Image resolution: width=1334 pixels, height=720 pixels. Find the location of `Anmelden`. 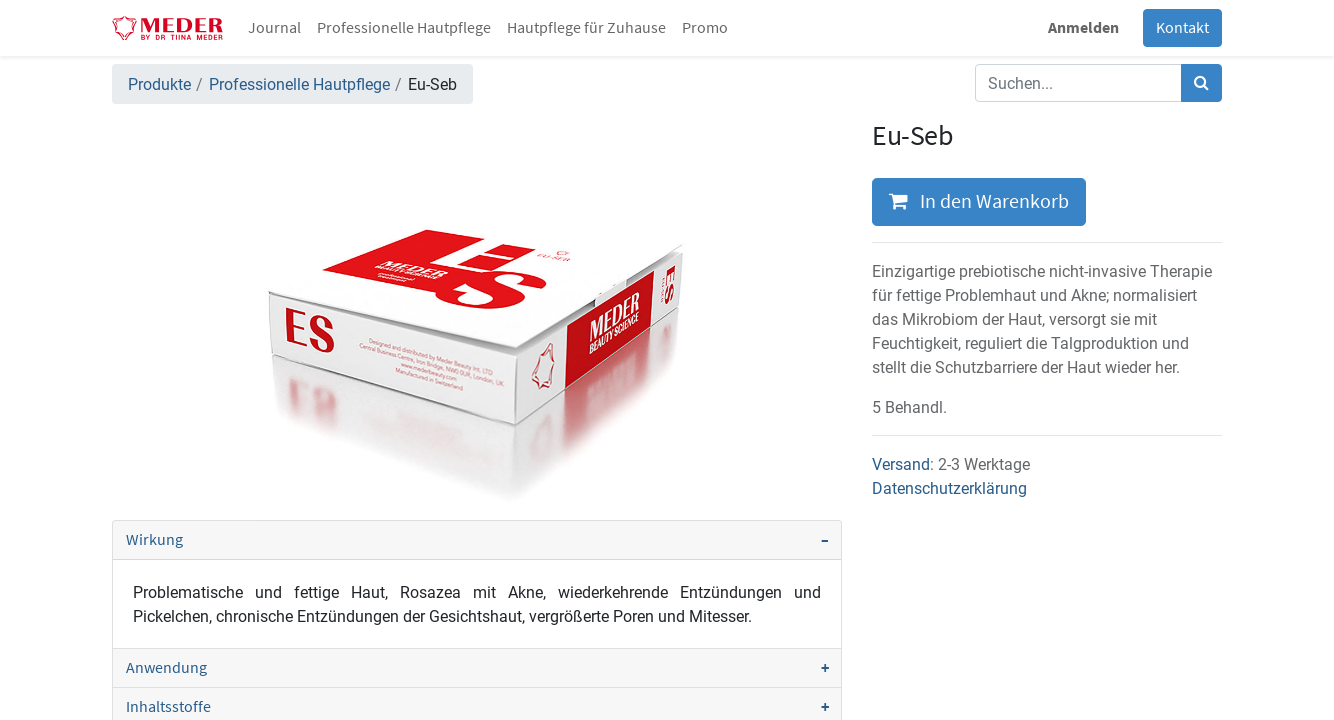

Anmelden is located at coordinates (1083, 28).